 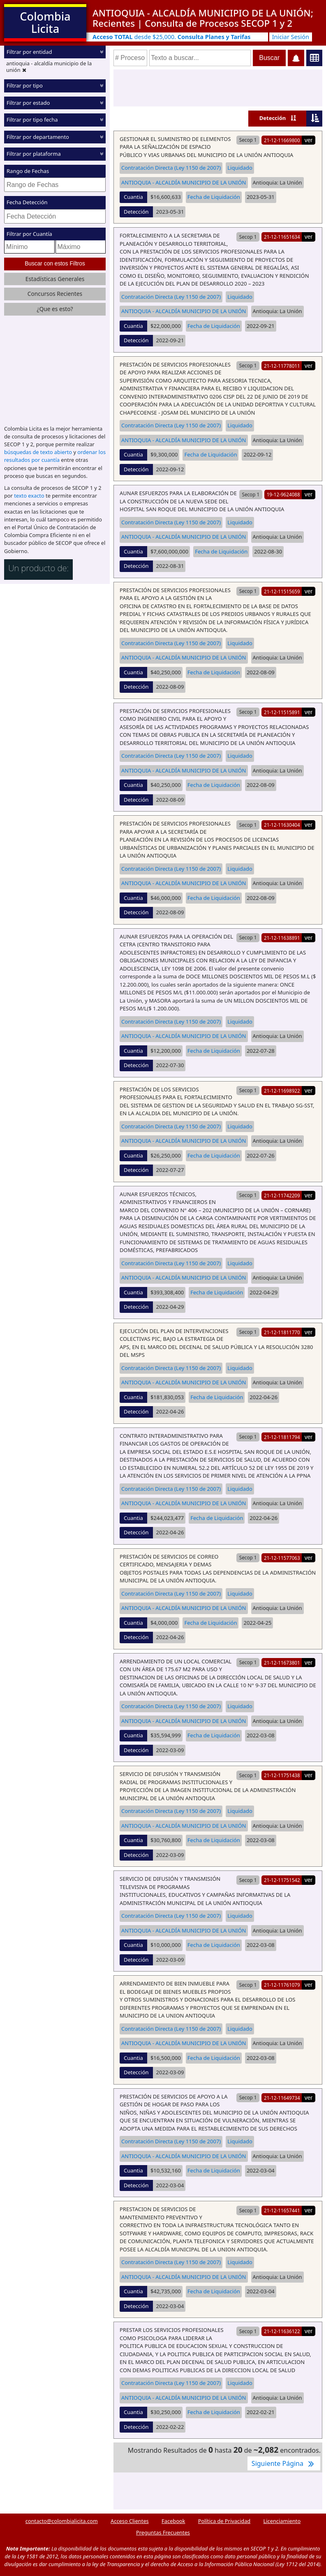 What do you see at coordinates (282, 2331) in the screenshot?
I see `21-12-11636122` at bounding box center [282, 2331].